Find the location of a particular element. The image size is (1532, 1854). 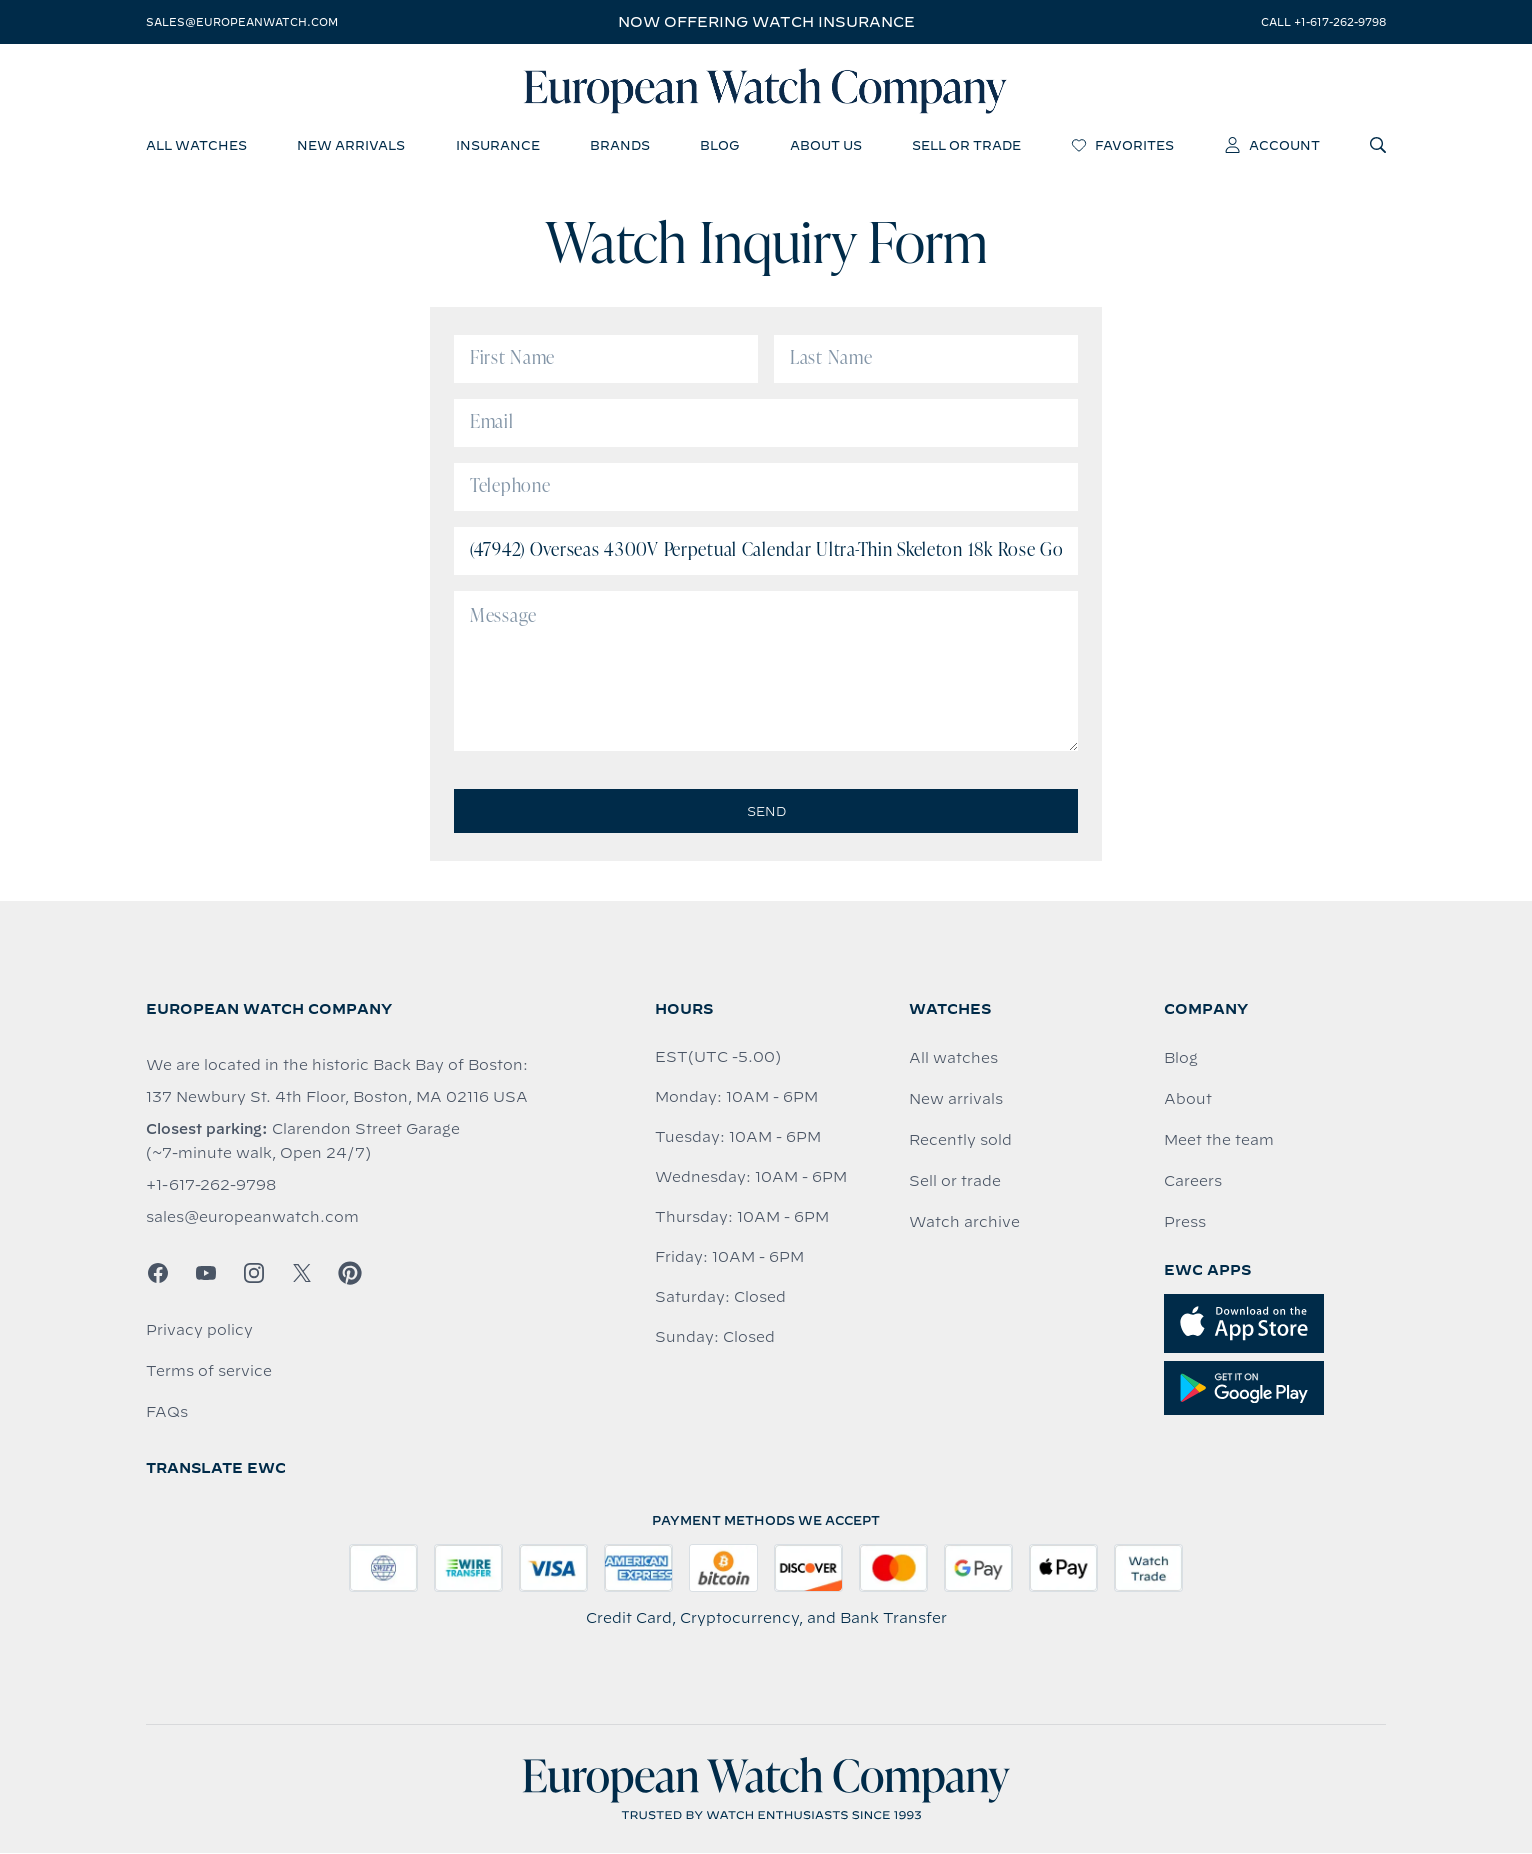

Press is located at coordinates (1185, 1223).